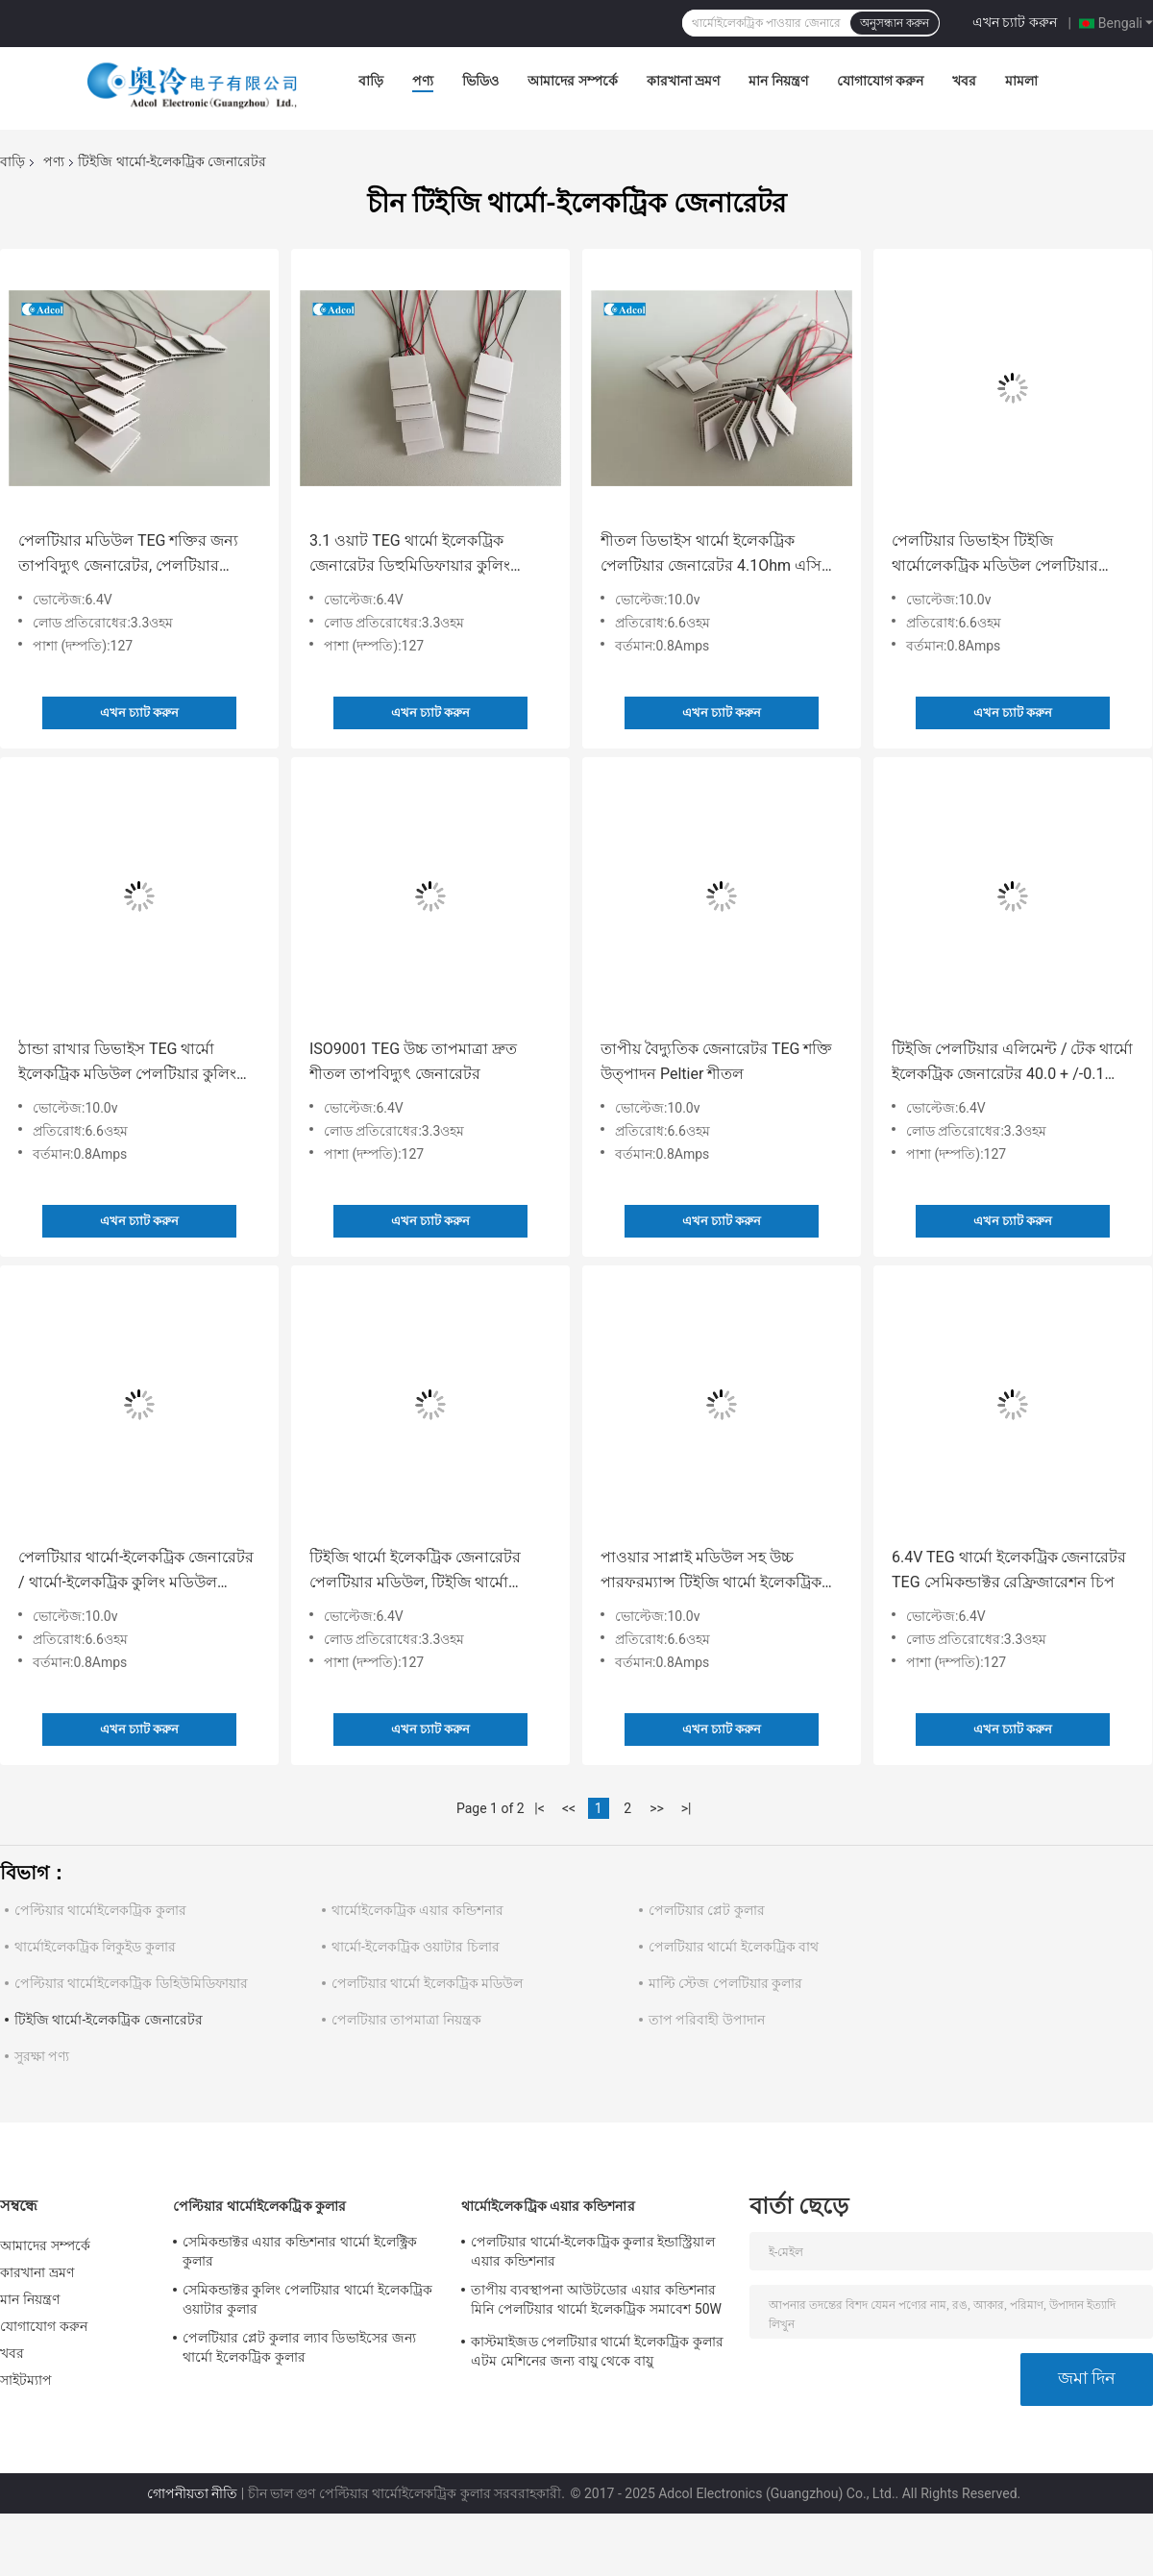  What do you see at coordinates (686, 1808) in the screenshot?
I see `>|` at bounding box center [686, 1808].